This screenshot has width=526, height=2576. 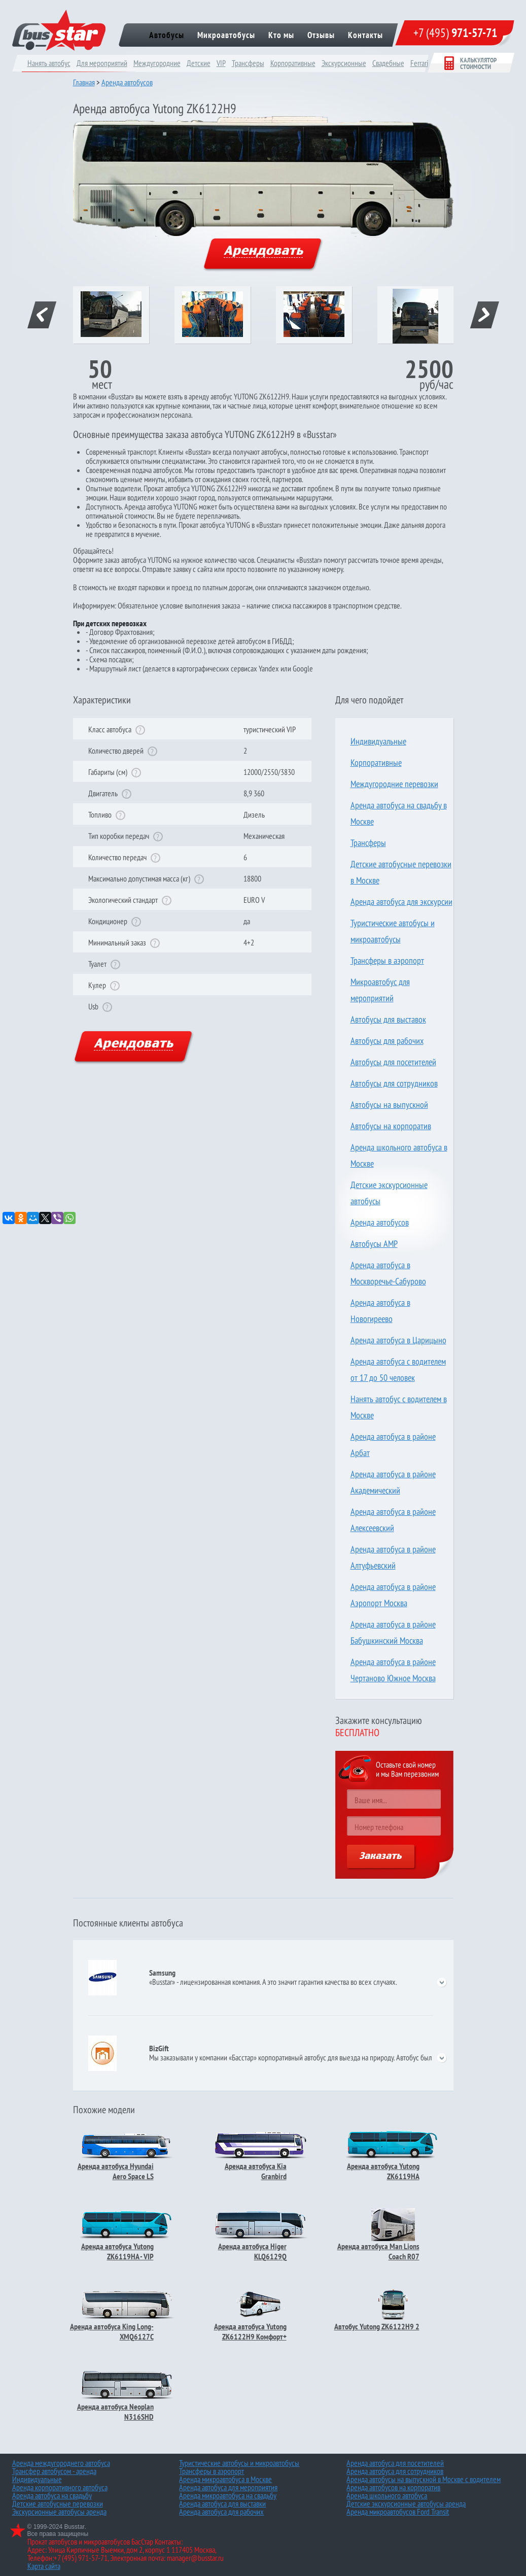 I want to click on Аренда автобуса для выставки, so click(x=222, y=2503).